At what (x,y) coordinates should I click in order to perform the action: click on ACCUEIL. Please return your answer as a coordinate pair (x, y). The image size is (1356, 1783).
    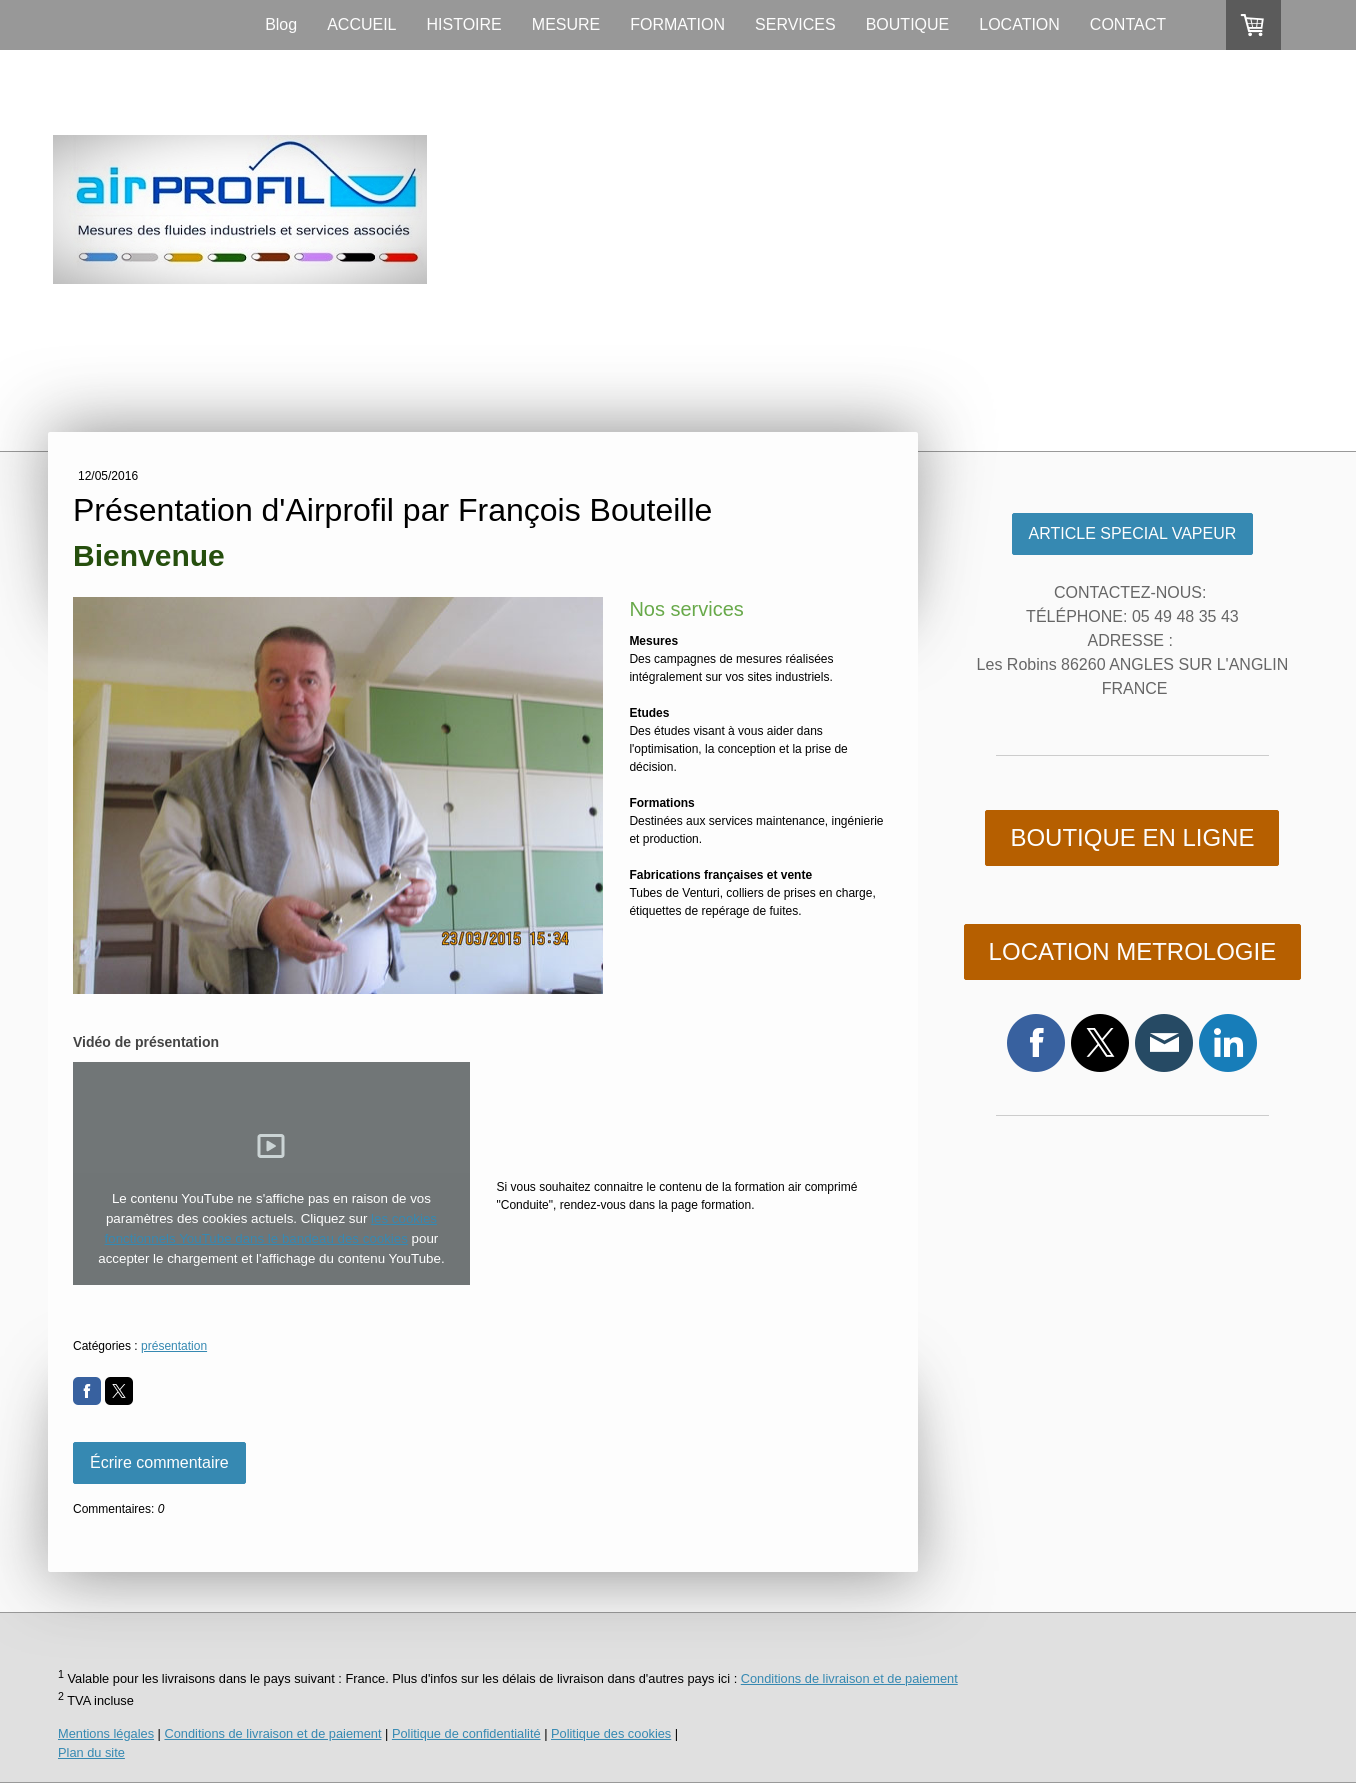
    Looking at the image, I should click on (361, 24).